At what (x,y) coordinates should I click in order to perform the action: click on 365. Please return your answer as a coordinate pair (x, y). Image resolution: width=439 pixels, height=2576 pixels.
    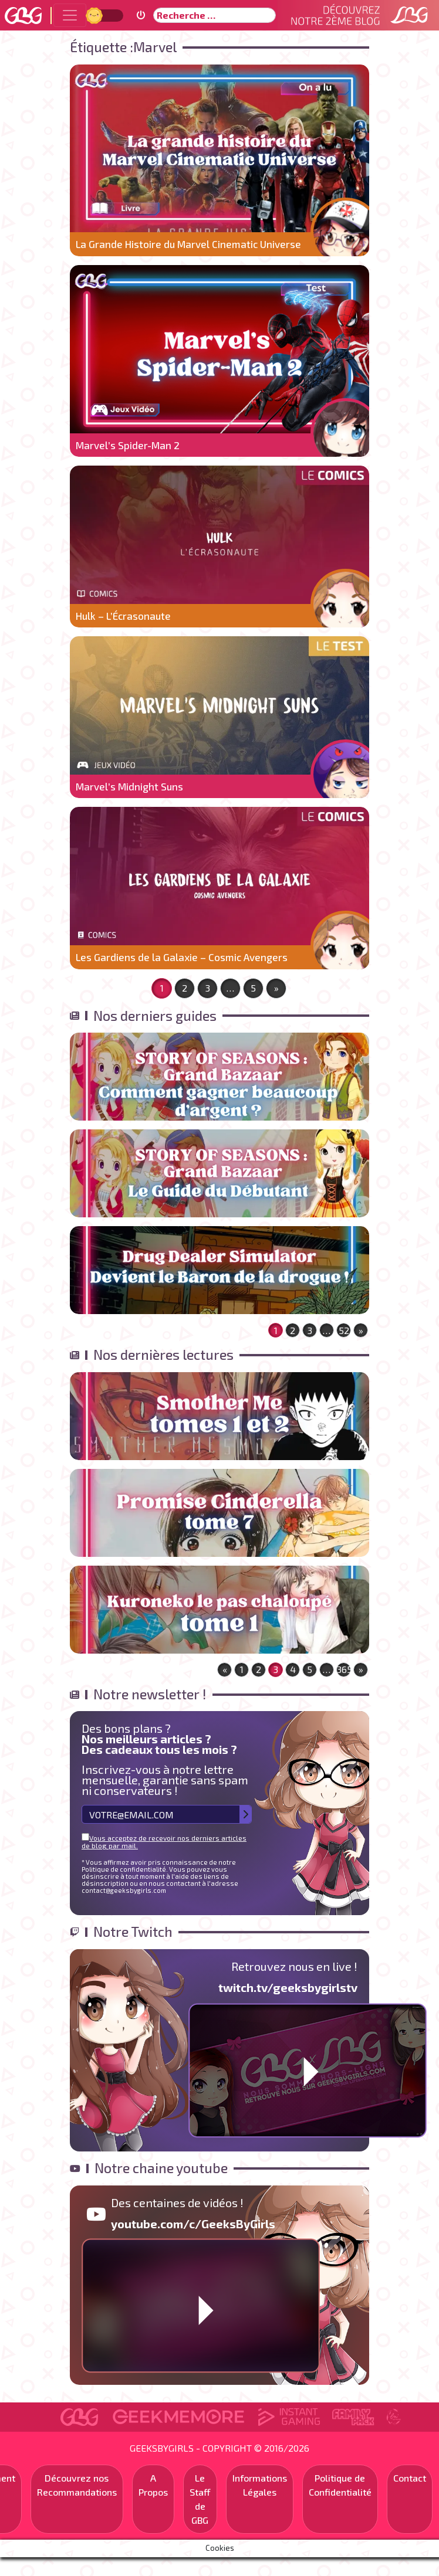
    Looking at the image, I should click on (344, 1669).